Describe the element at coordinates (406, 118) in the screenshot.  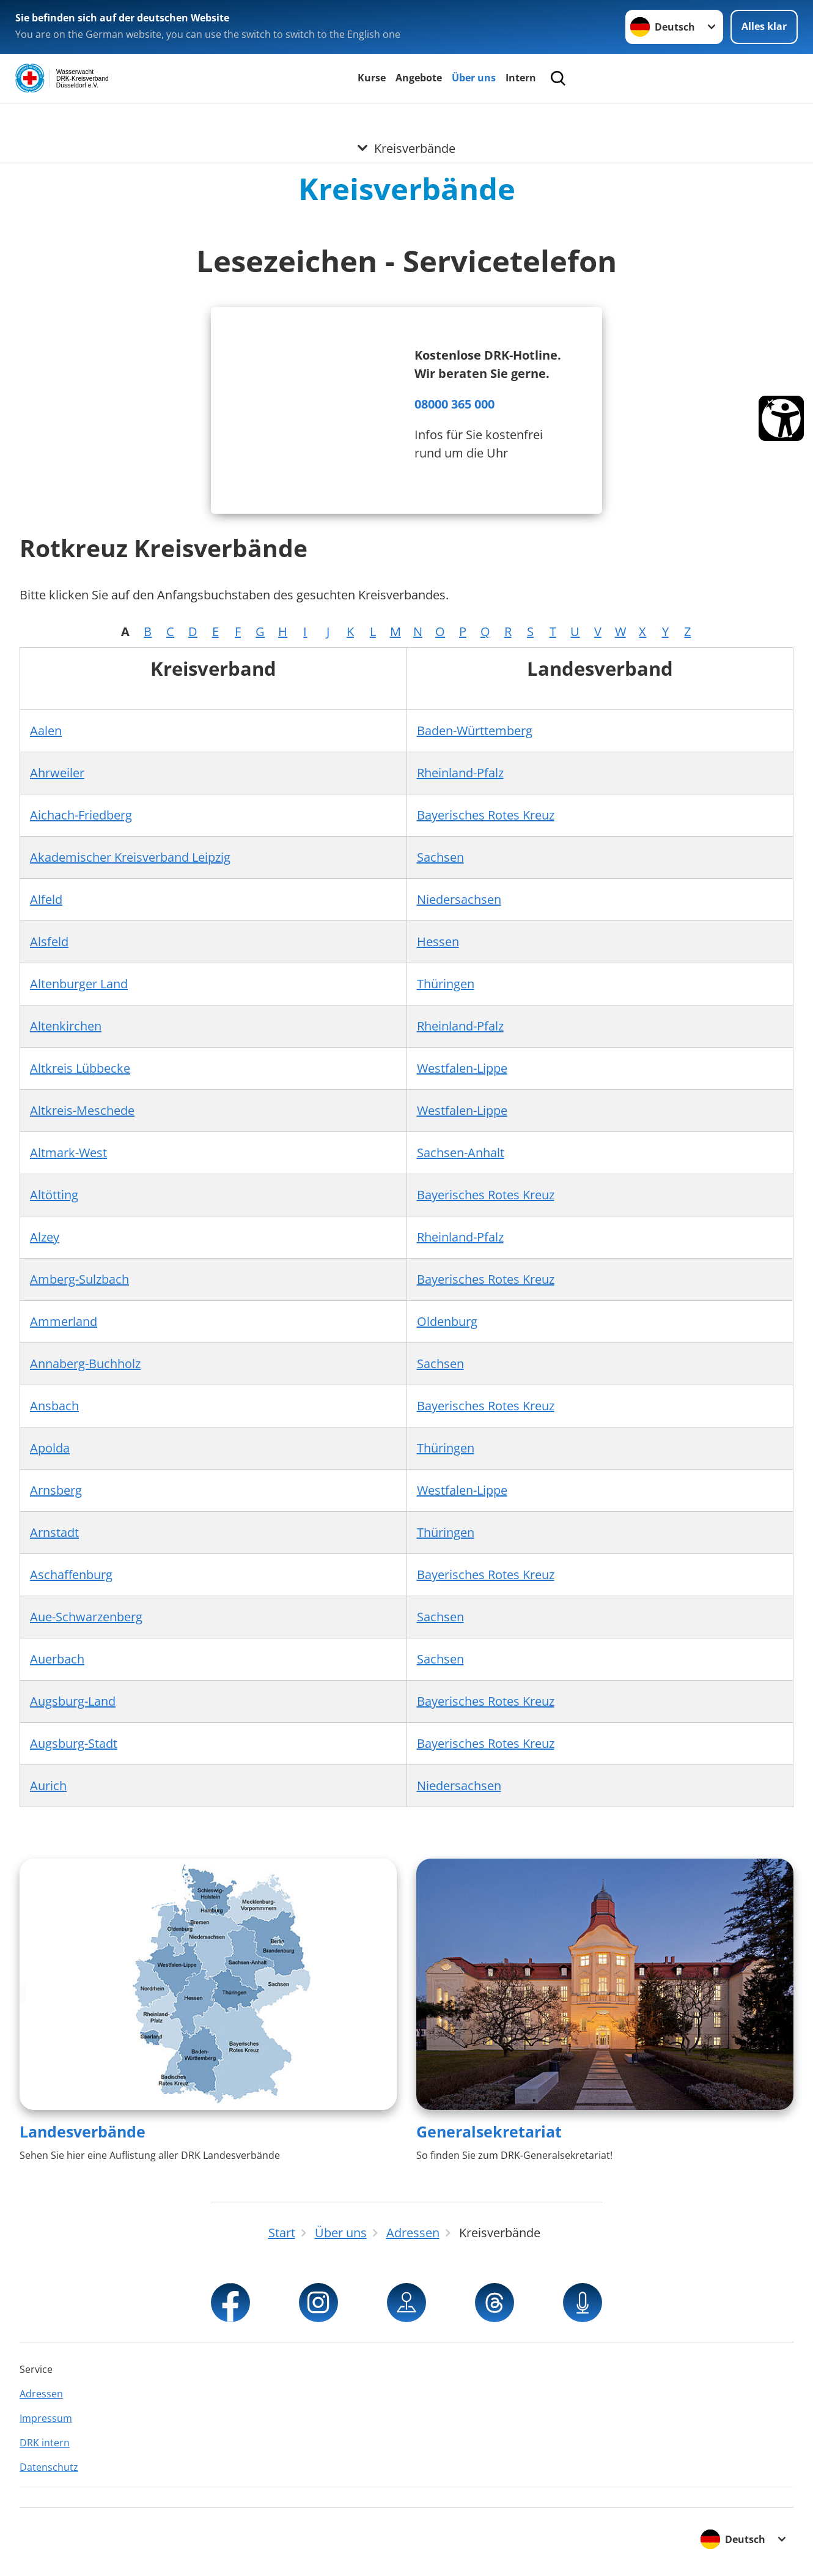
I see `[Öffne Untermenü von Kreisverbände]` at that location.